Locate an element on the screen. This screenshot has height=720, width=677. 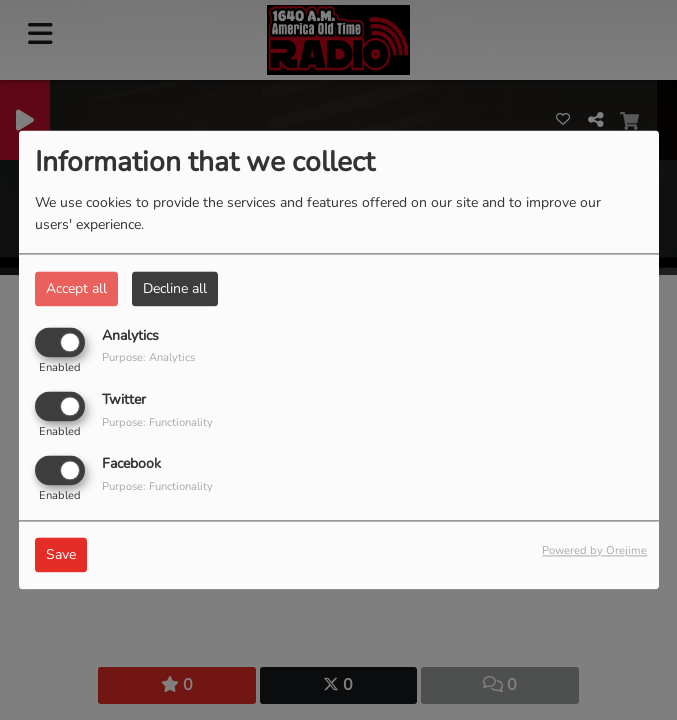
Decline all is located at coordinates (175, 288).